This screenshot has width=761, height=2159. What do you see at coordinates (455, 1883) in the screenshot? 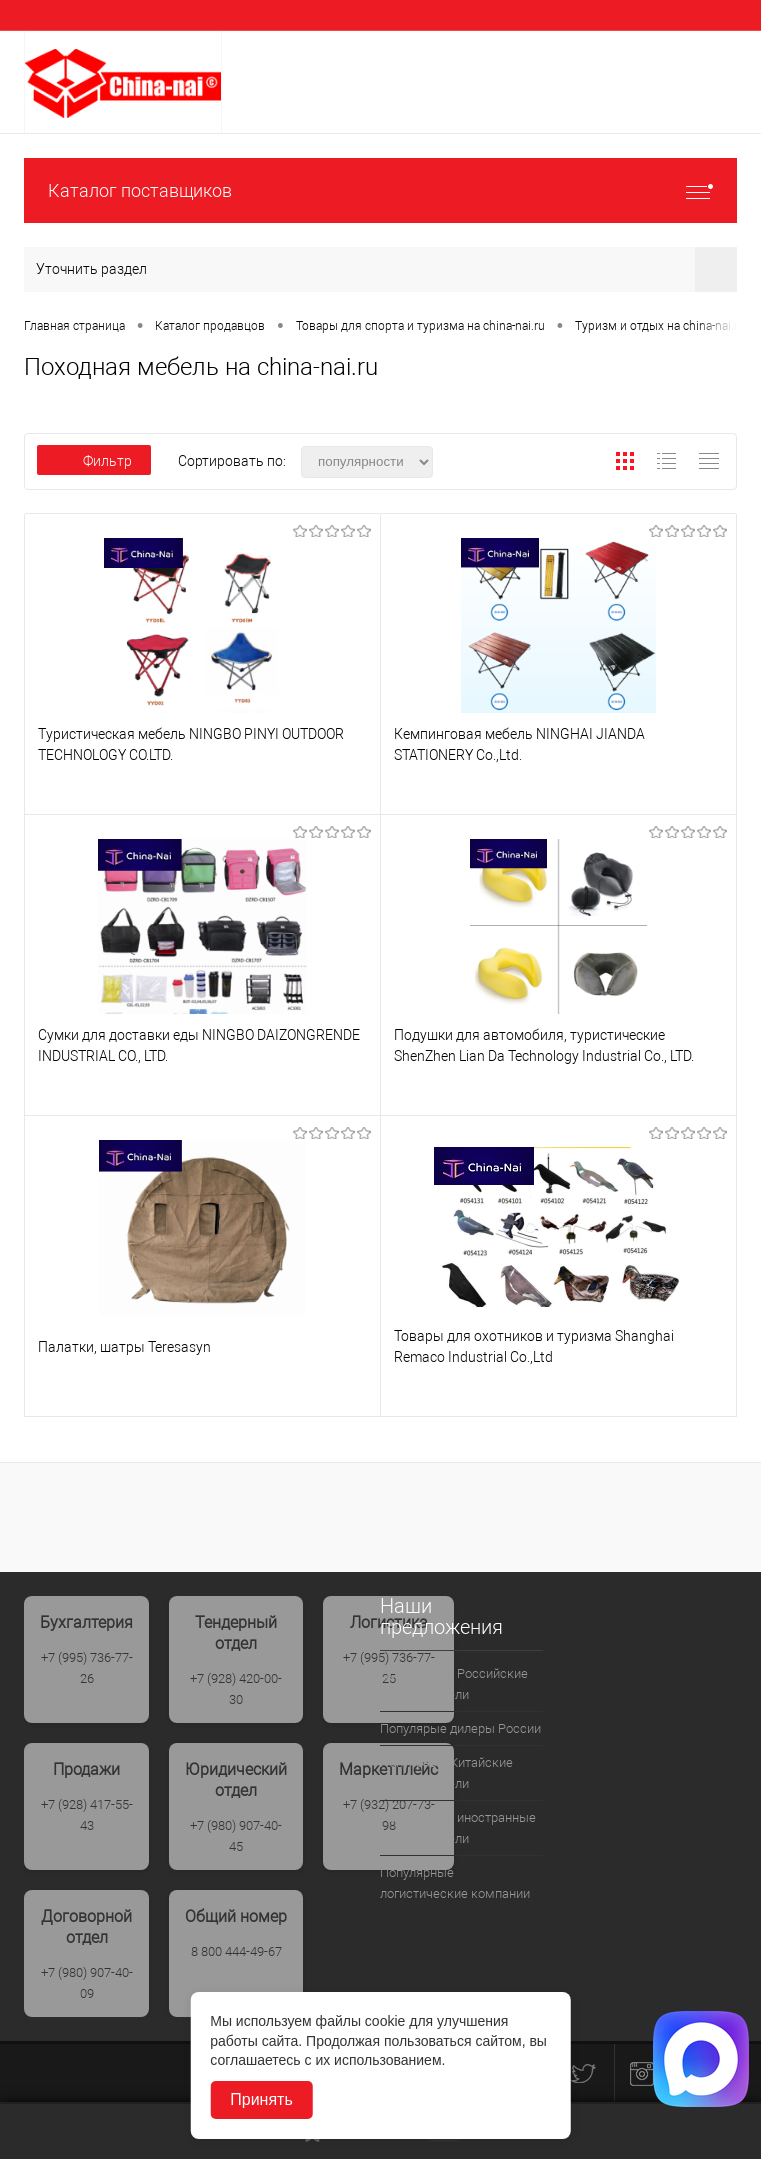
I see `Популярные логистические компании` at bounding box center [455, 1883].